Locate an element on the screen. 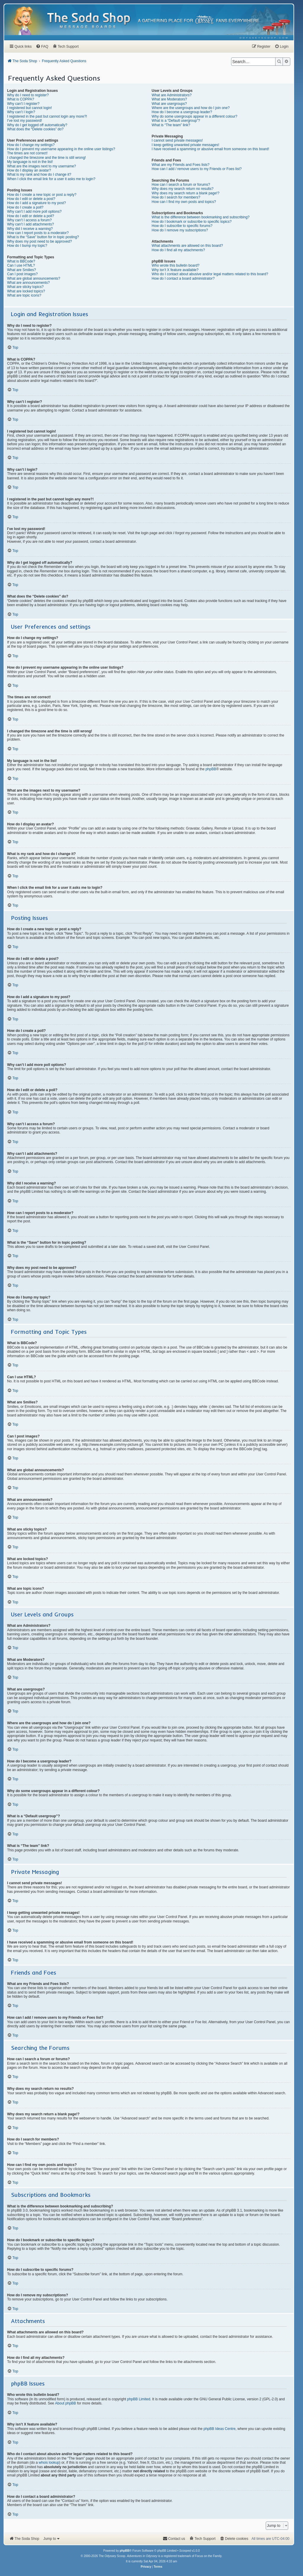 This screenshot has width=303, height=2576. Why do I need to register? is located at coordinates (28, 95).